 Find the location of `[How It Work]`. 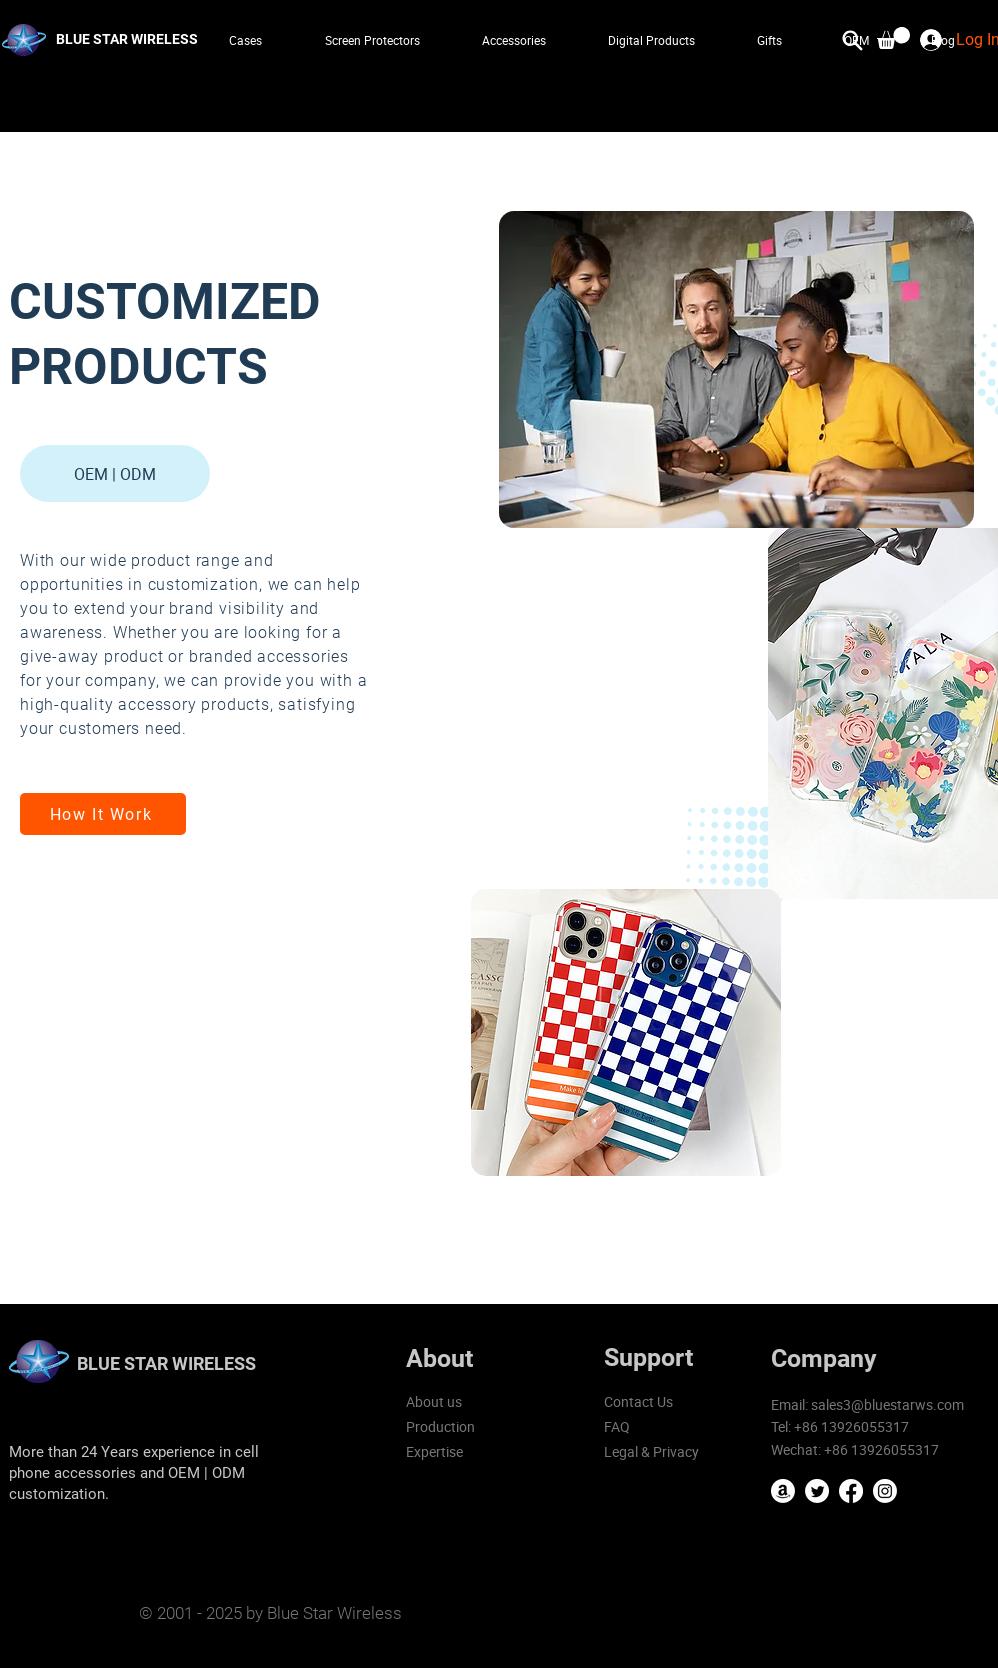

[How It Work] is located at coordinates (103, 814).